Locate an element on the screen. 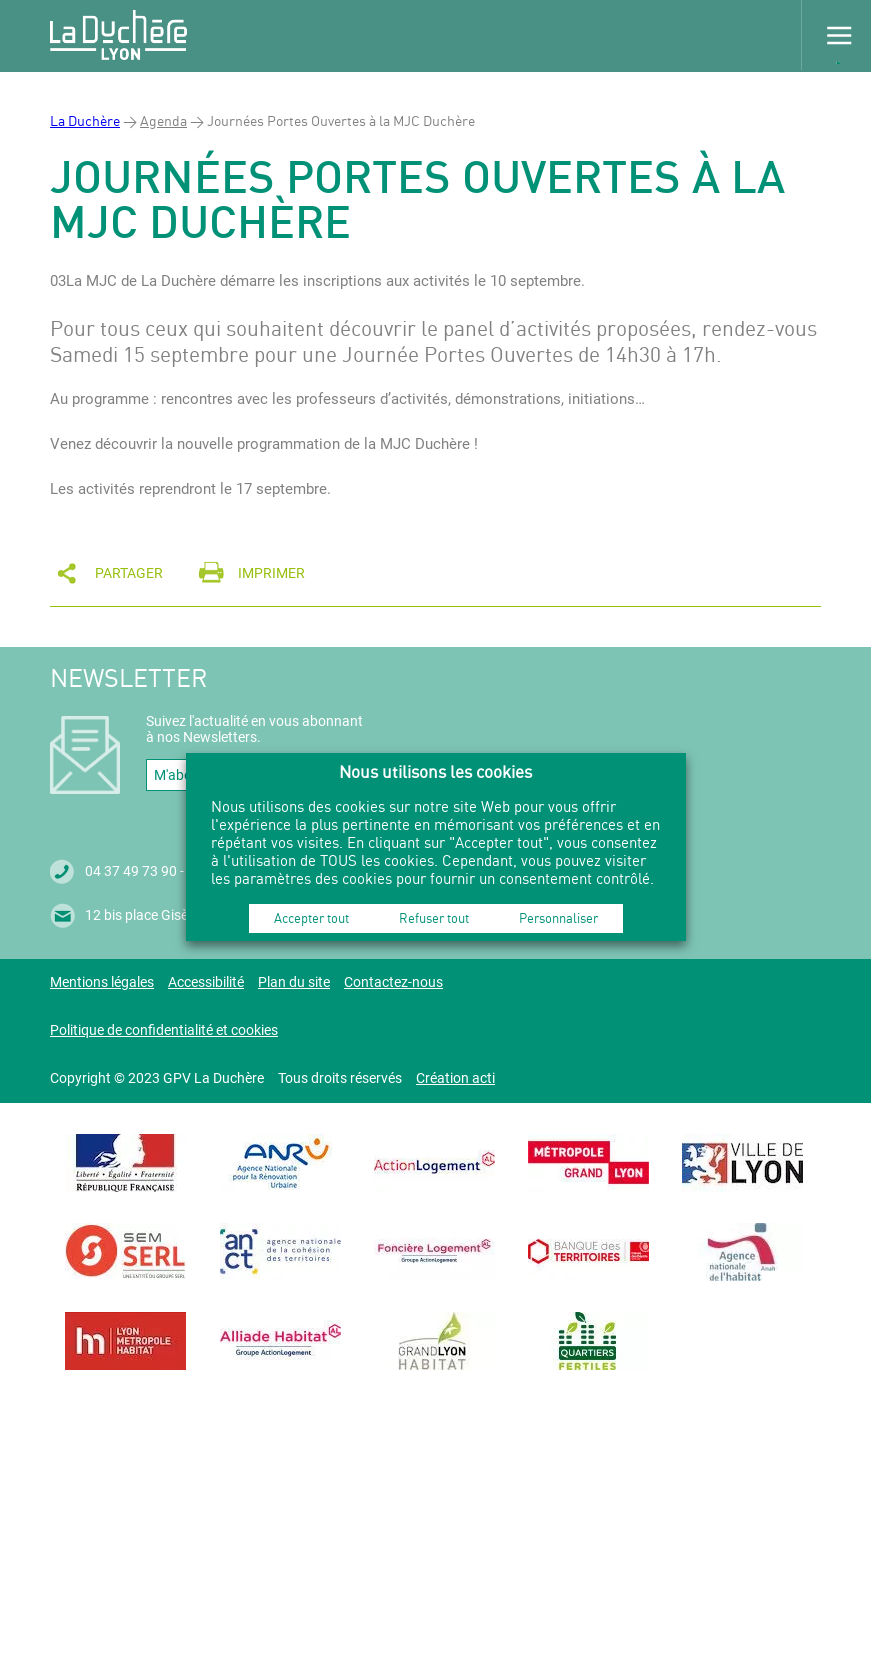  Politique de confidentialité et cookies is located at coordinates (164, 1030).